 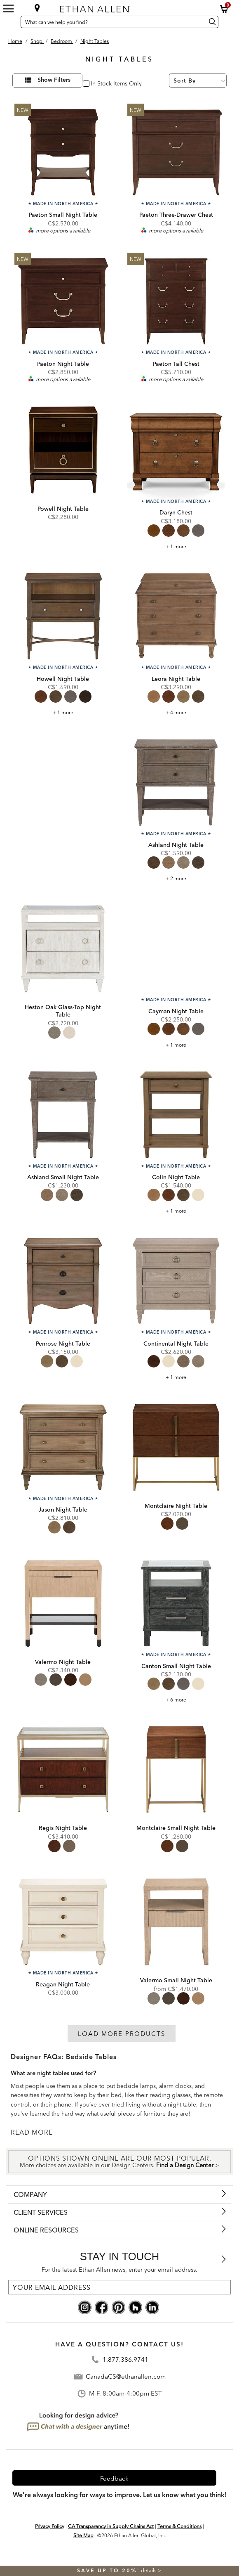 What do you see at coordinates (121, 2034) in the screenshot?
I see `Load More Products` at bounding box center [121, 2034].